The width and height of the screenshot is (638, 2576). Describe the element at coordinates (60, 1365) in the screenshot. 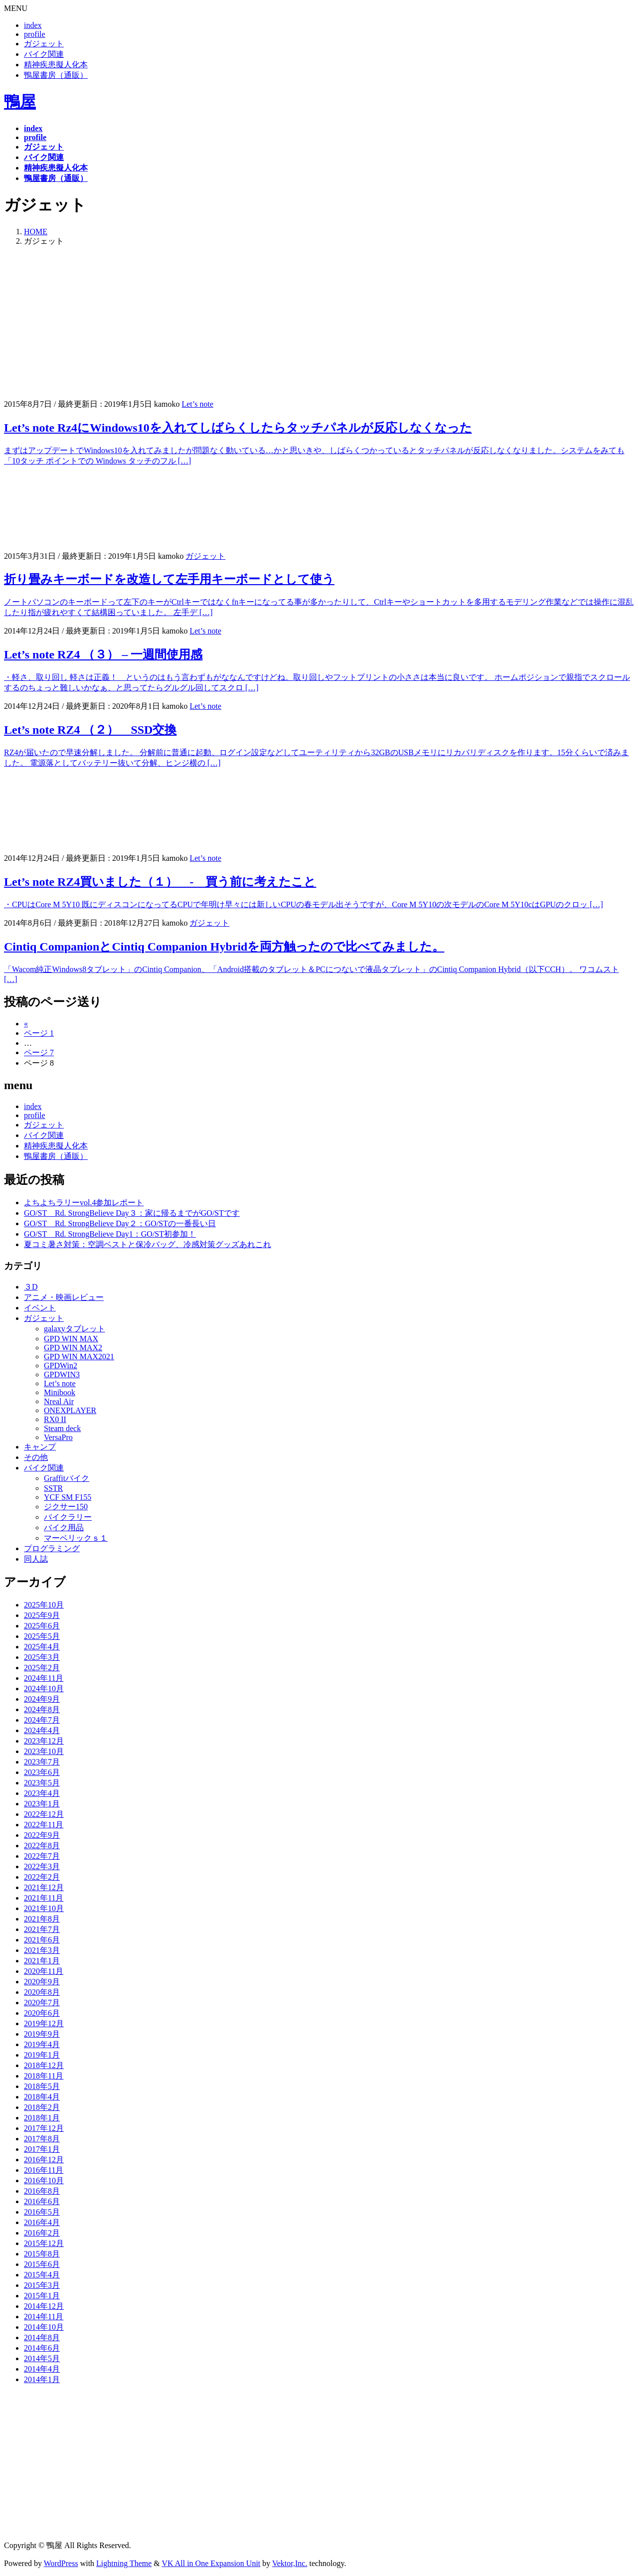

I see `GPDWin2` at that location.